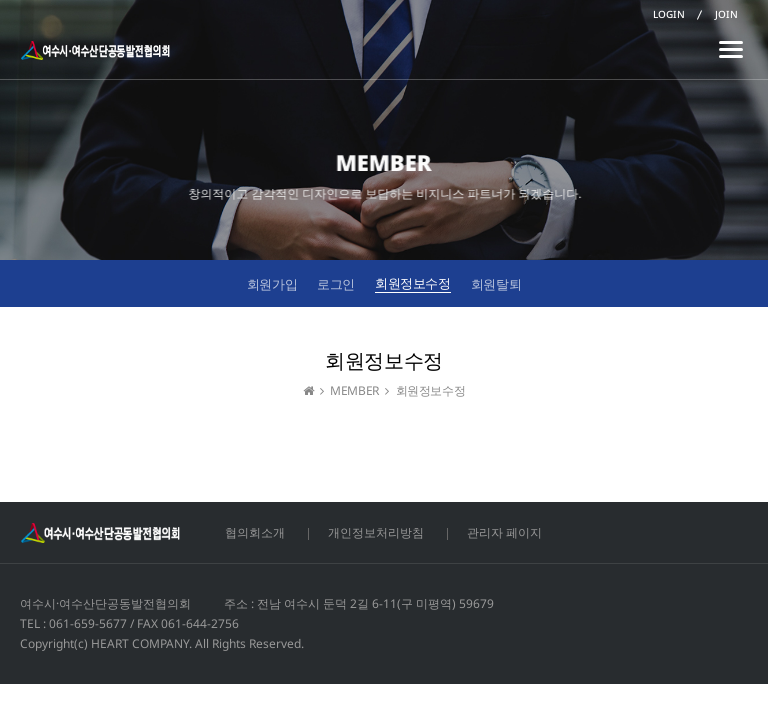 The height and width of the screenshot is (720, 768). I want to click on 회원가입, so click(272, 284).